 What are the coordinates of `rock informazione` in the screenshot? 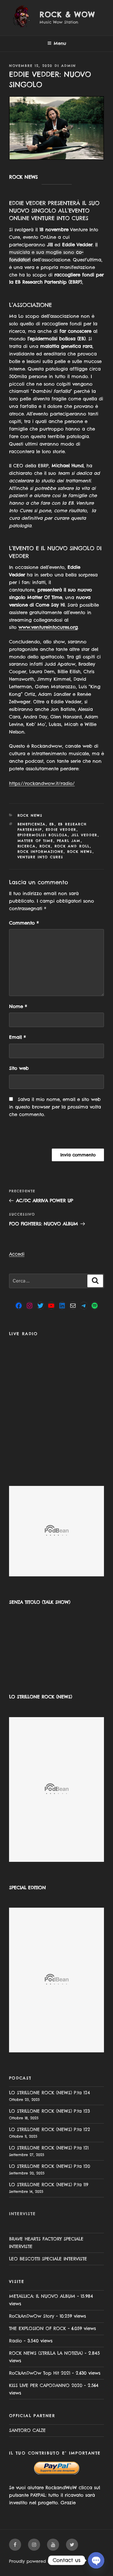 It's located at (40, 852).